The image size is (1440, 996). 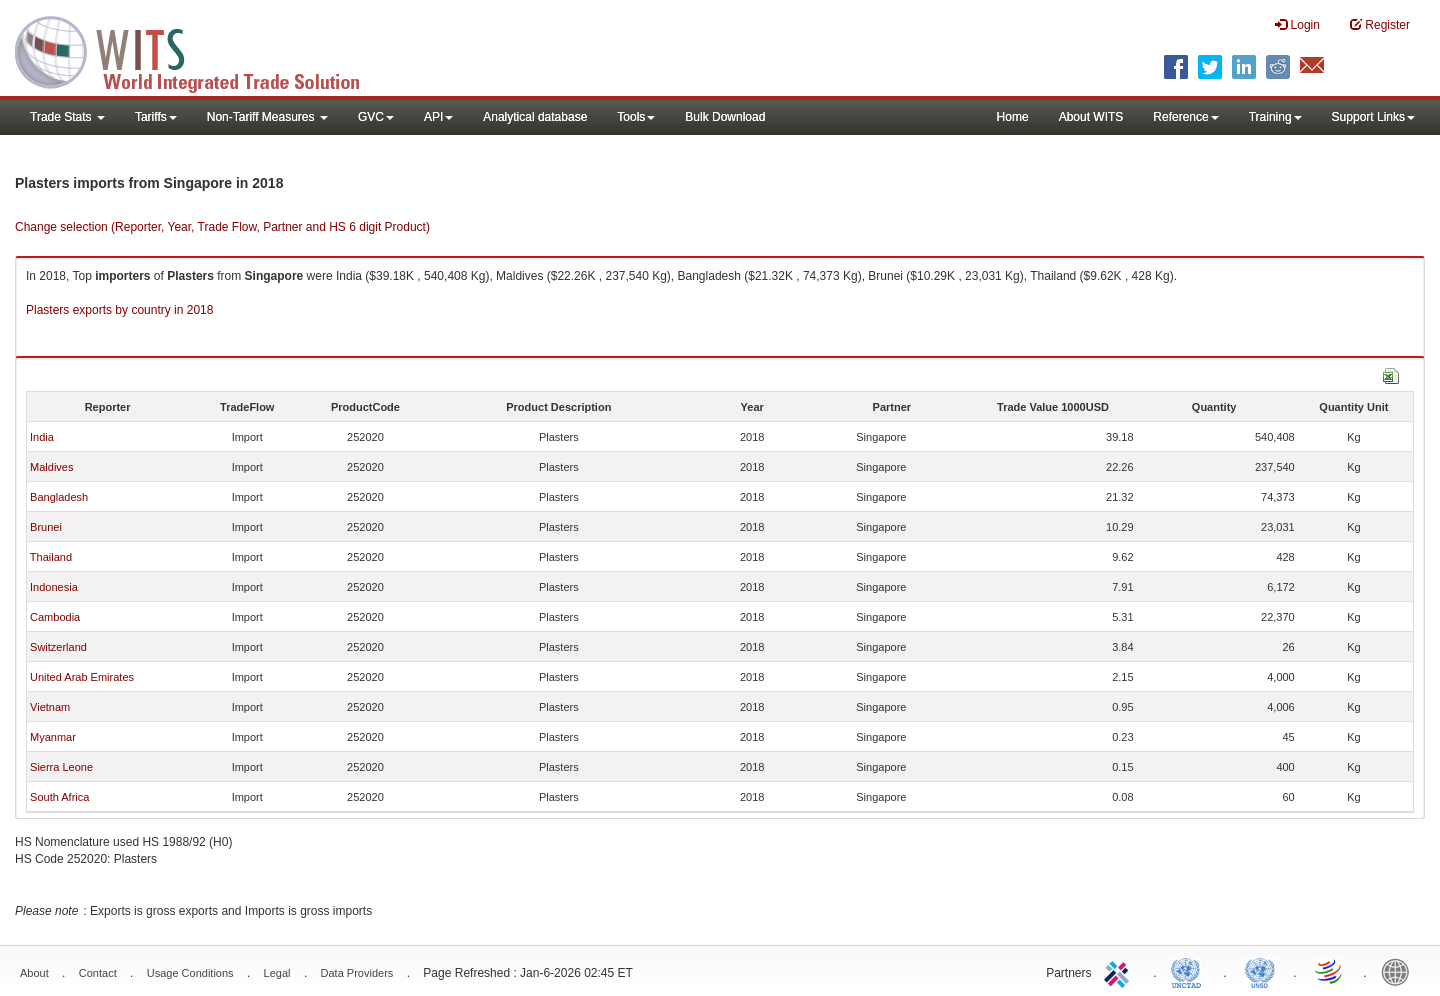 What do you see at coordinates (58, 647) in the screenshot?
I see `Switzerland` at bounding box center [58, 647].